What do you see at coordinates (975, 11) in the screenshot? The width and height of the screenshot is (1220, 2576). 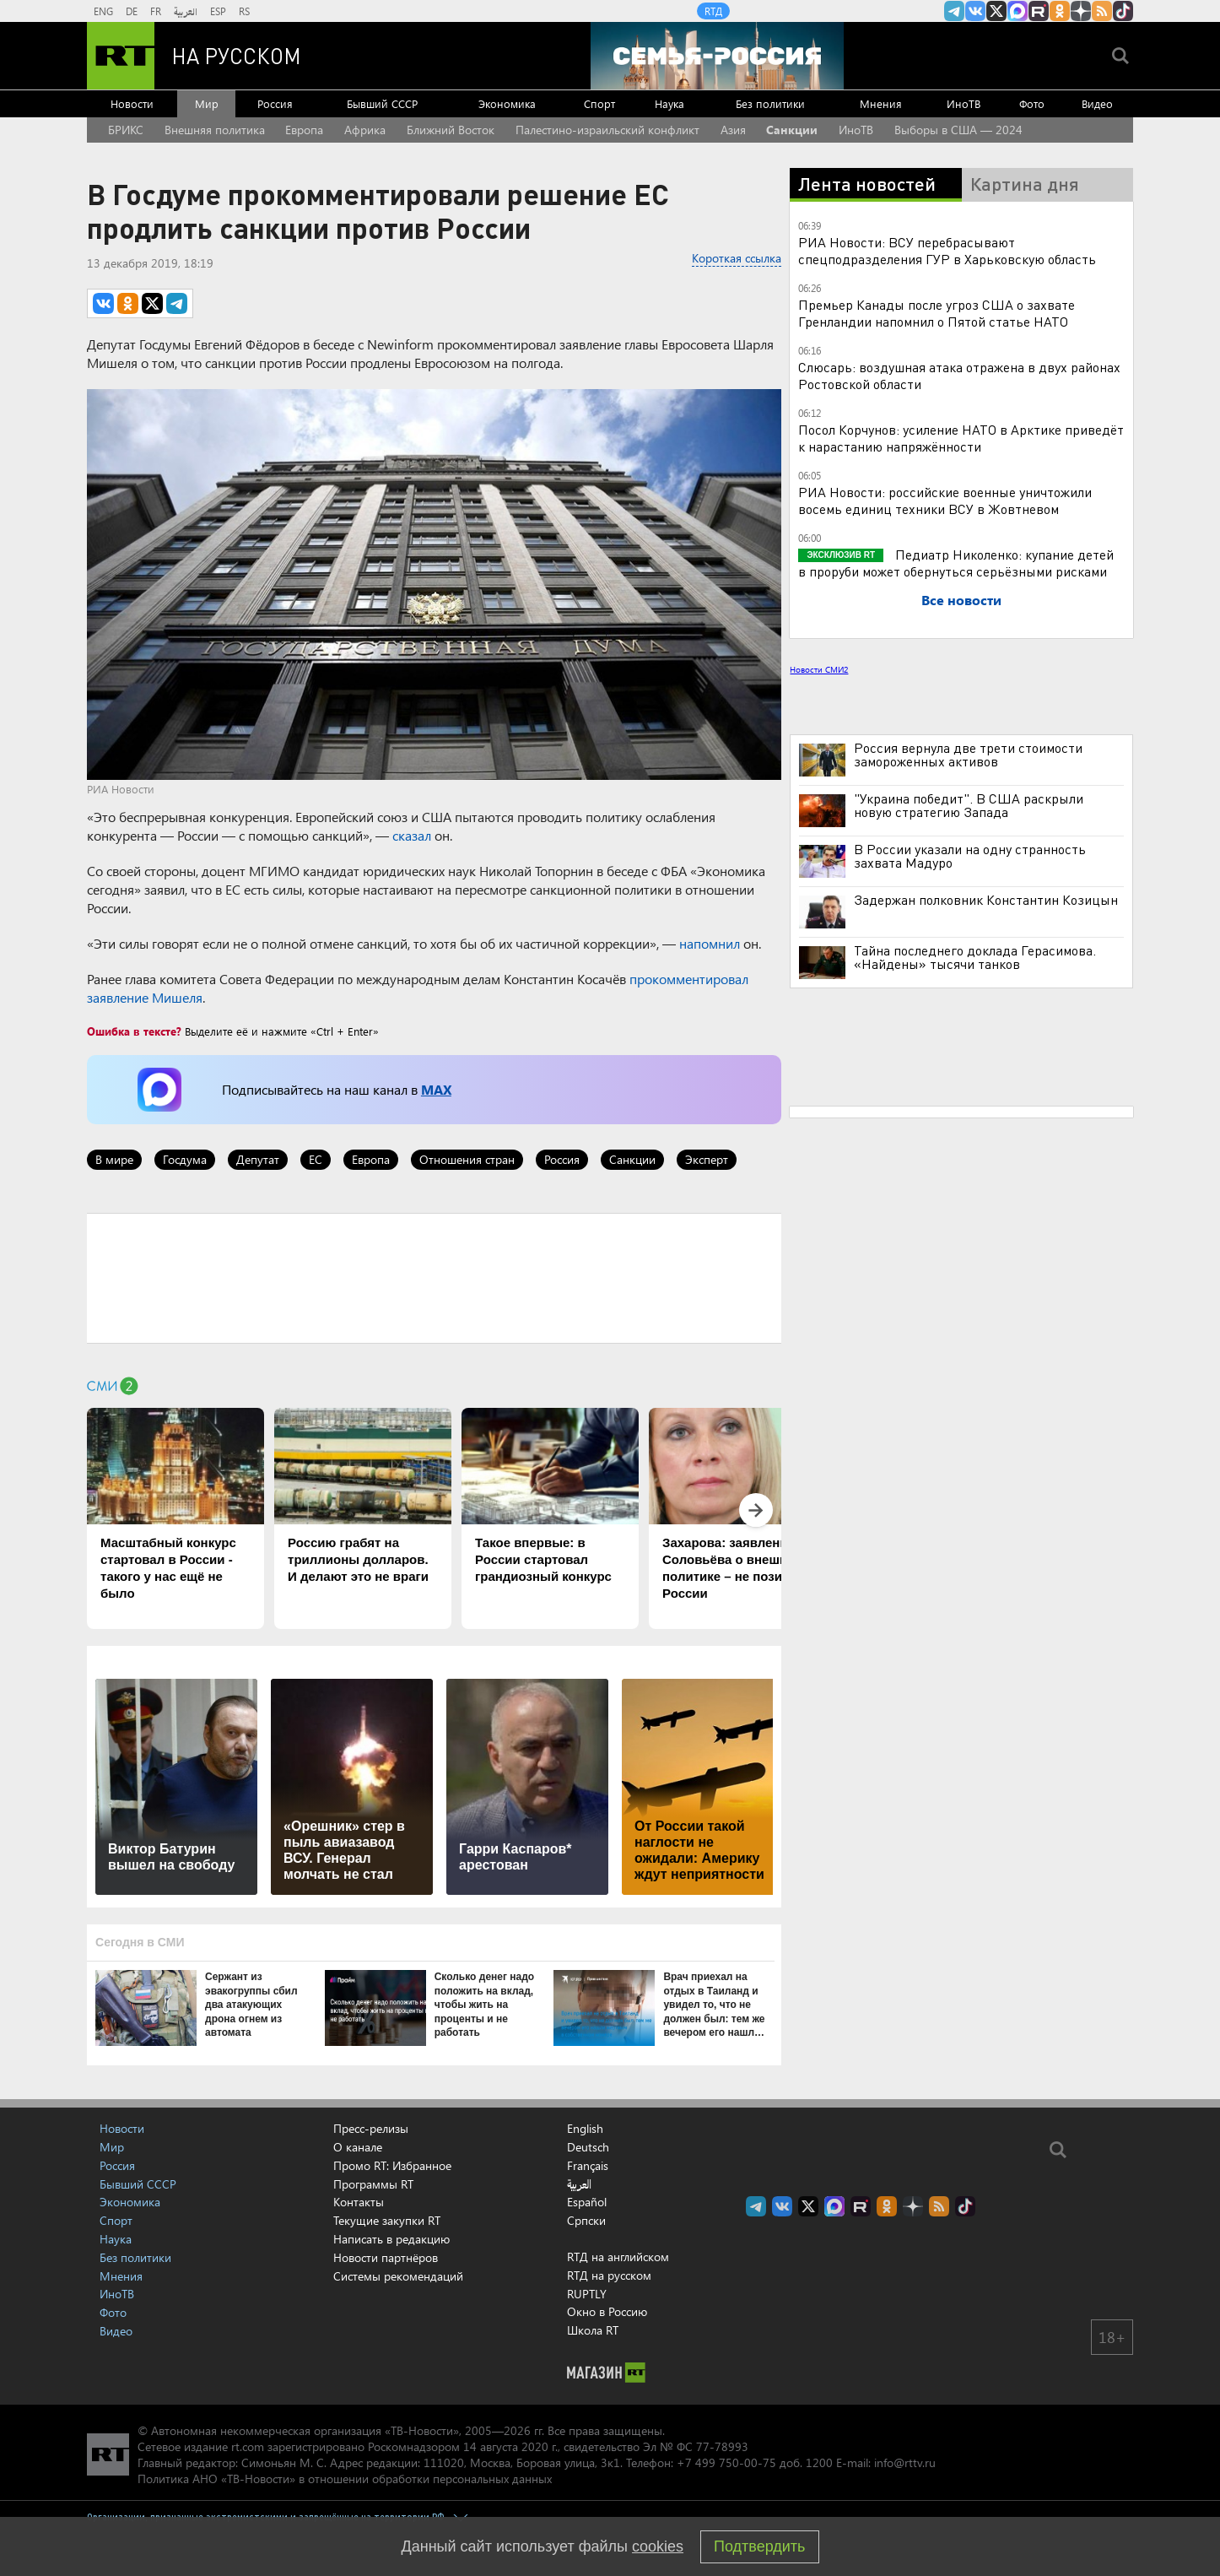 I see `RT на русском Вконтакте` at bounding box center [975, 11].